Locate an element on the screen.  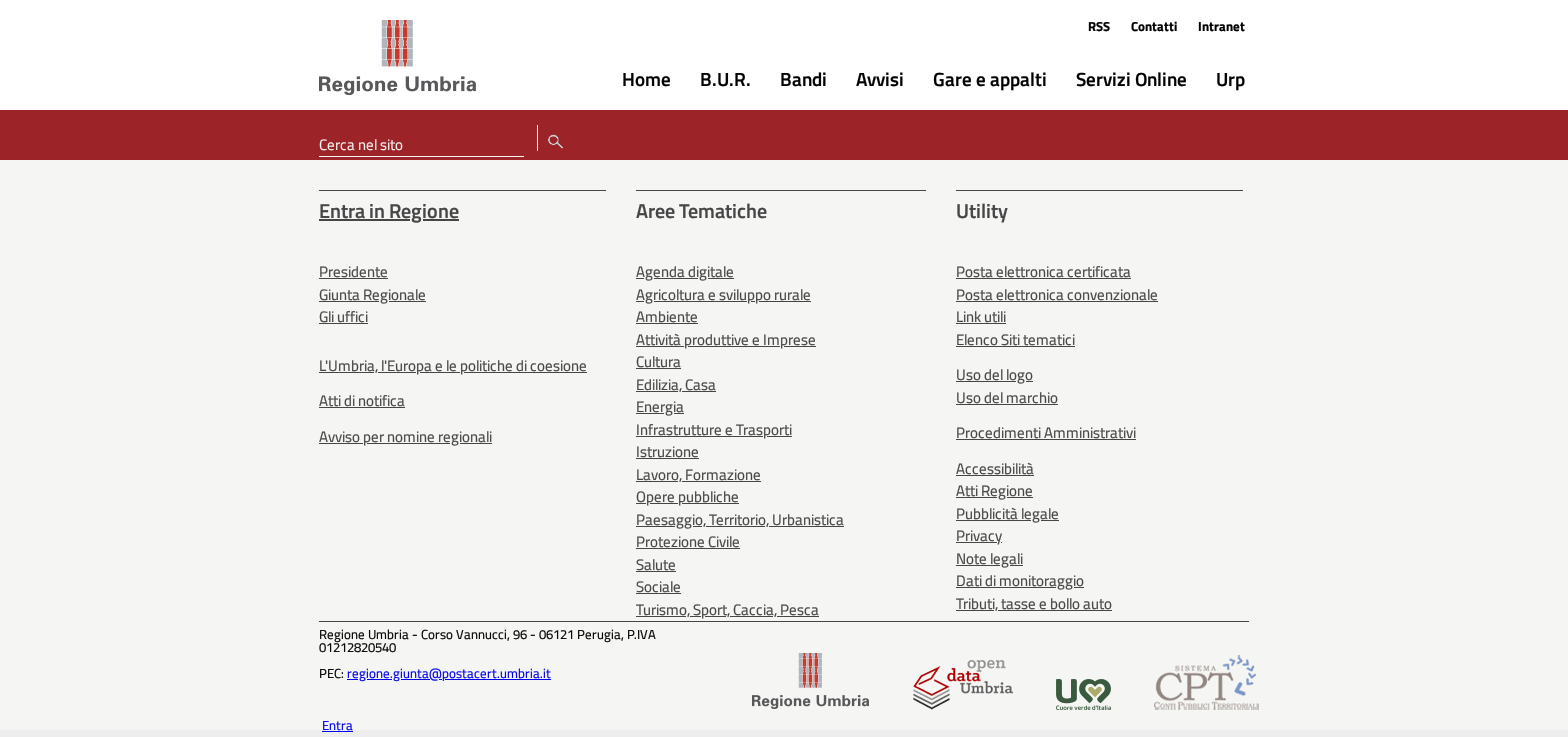
Infrastrutture e Trasporti is located at coordinates (714, 429).